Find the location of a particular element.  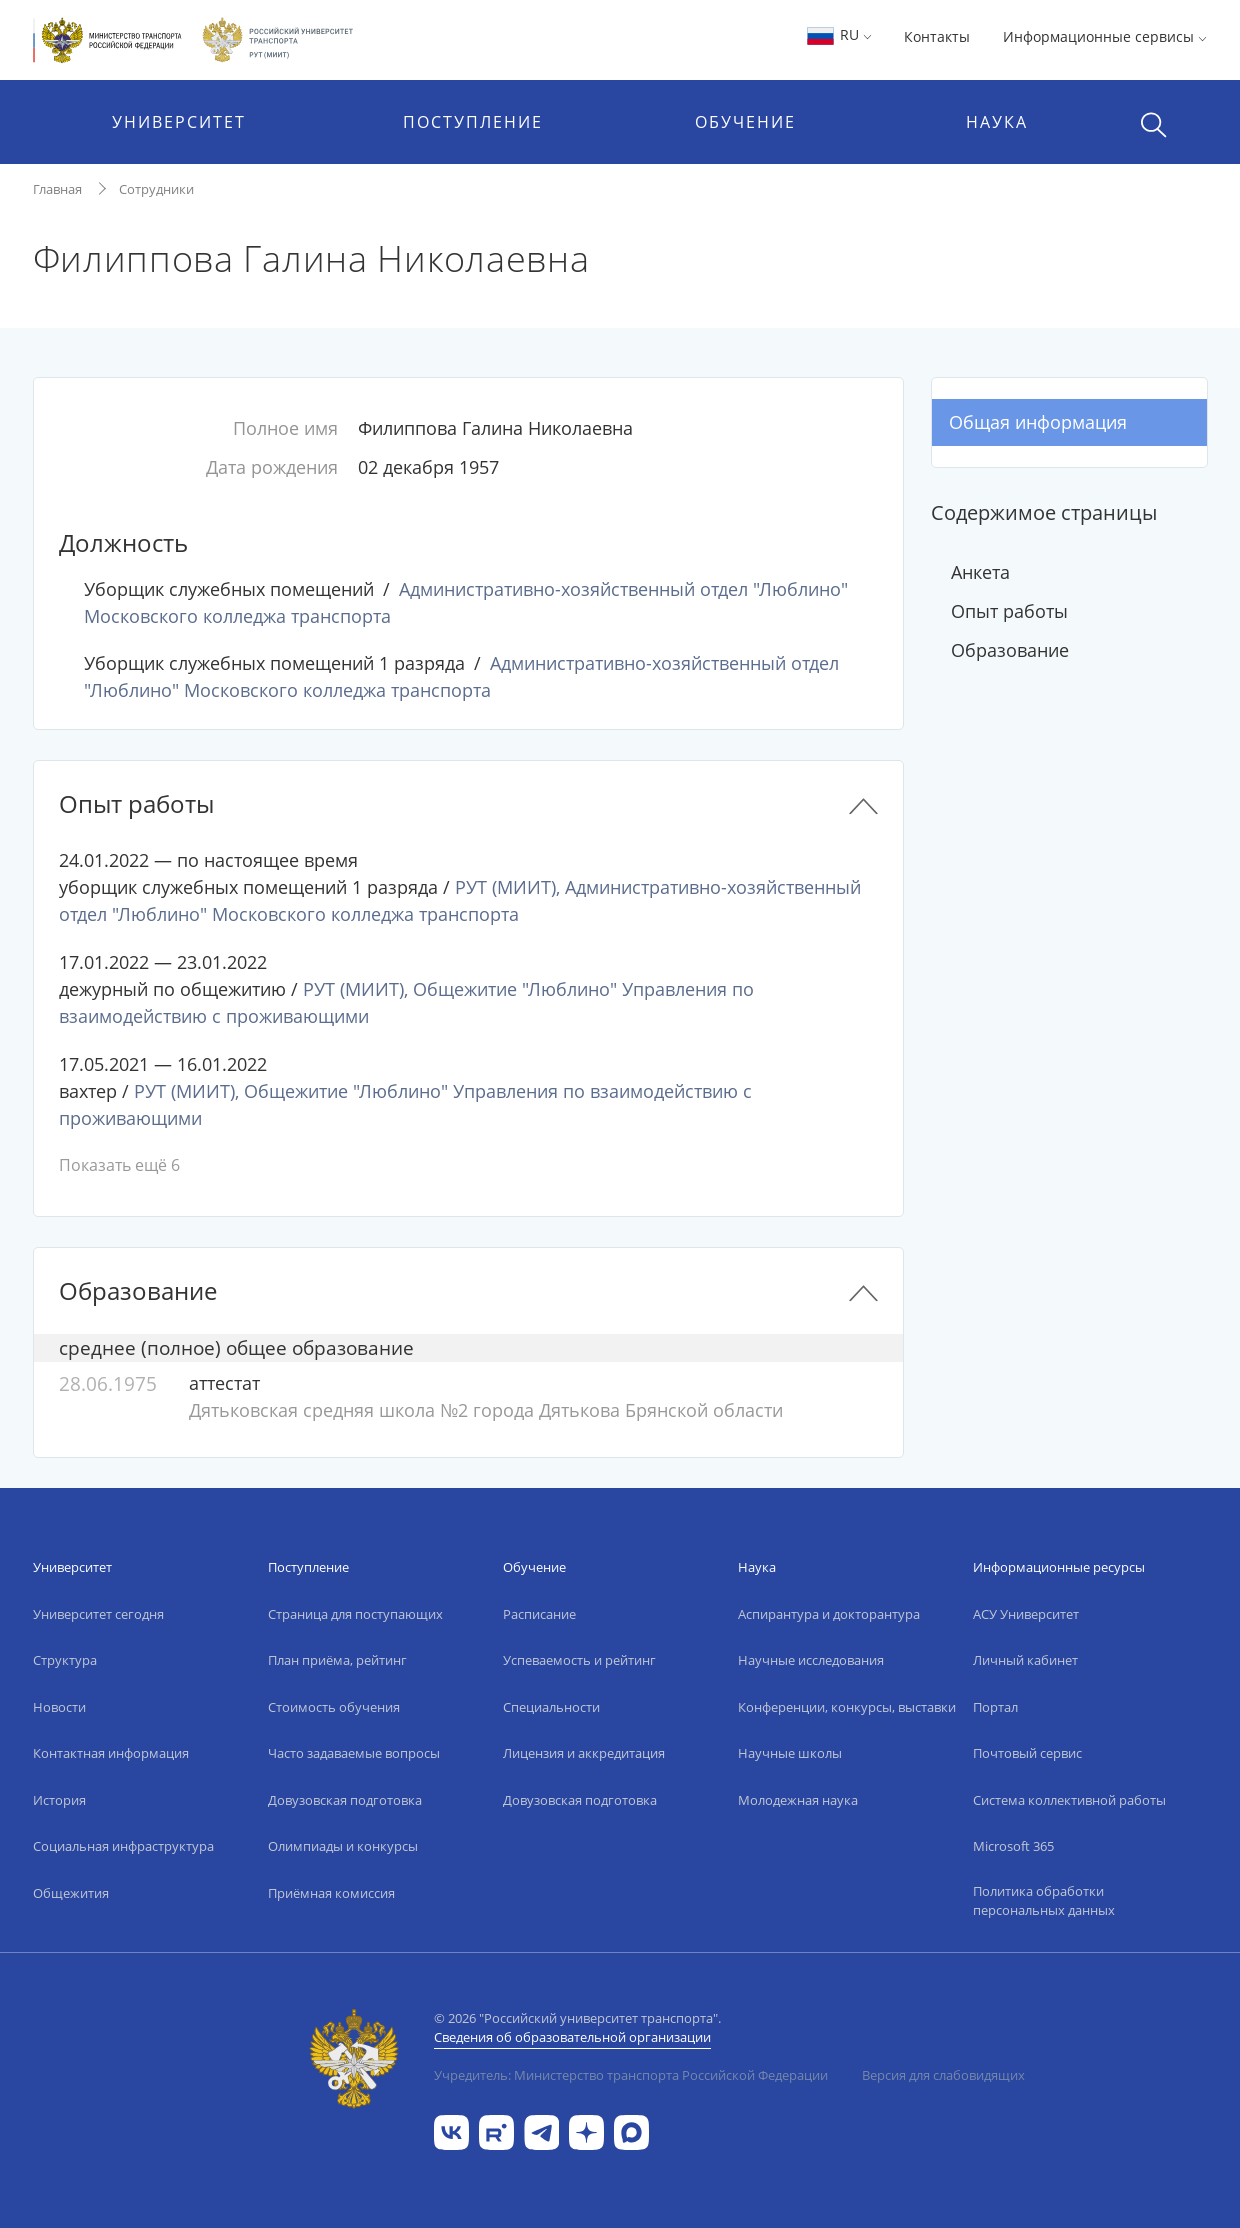

Стоимость обучения is located at coordinates (334, 1707).